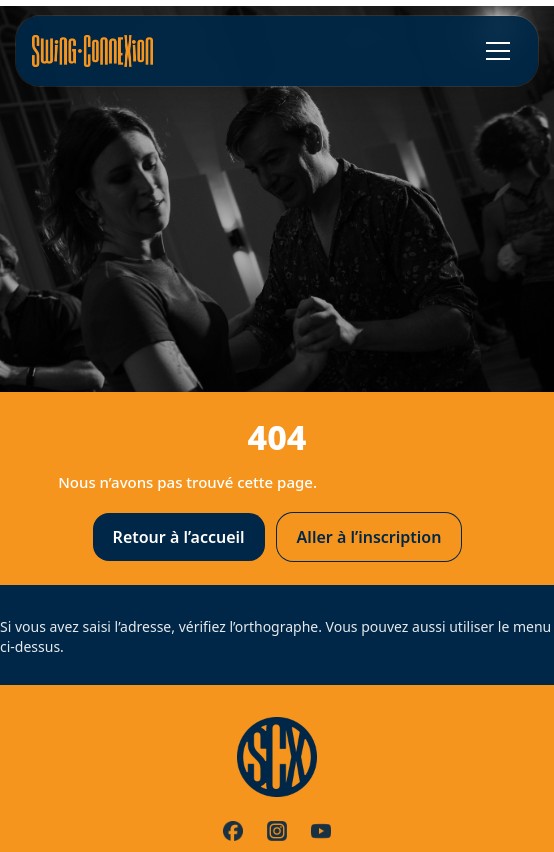 Image resolution: width=554 pixels, height=852 pixels. Describe the element at coordinates (498, 51) in the screenshot. I see `[Ouvrir le menu]` at that location.